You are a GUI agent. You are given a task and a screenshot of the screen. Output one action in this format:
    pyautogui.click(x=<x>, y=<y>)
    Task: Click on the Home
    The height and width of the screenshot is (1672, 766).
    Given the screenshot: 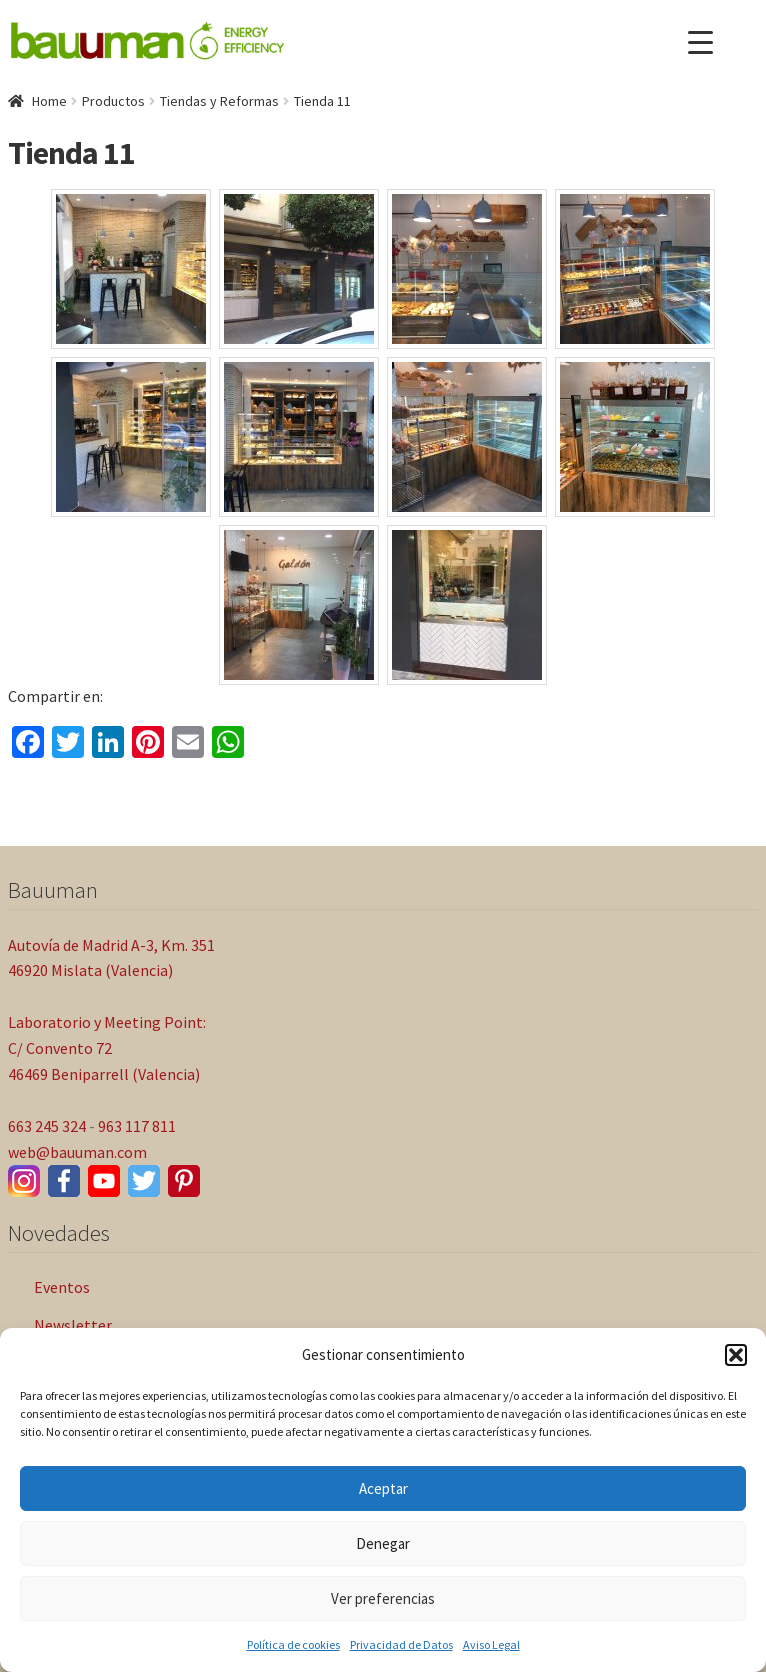 What is the action you would take?
    pyautogui.click(x=49, y=101)
    